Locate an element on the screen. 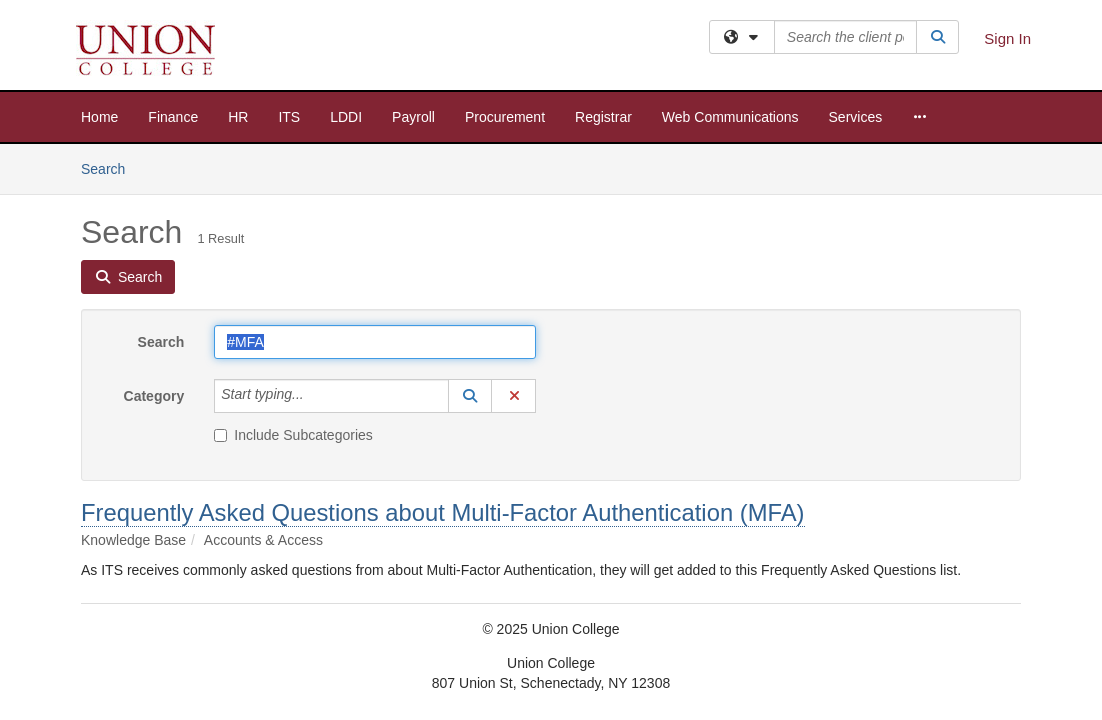 The height and width of the screenshot is (720, 1102). ITS is located at coordinates (289, 117).